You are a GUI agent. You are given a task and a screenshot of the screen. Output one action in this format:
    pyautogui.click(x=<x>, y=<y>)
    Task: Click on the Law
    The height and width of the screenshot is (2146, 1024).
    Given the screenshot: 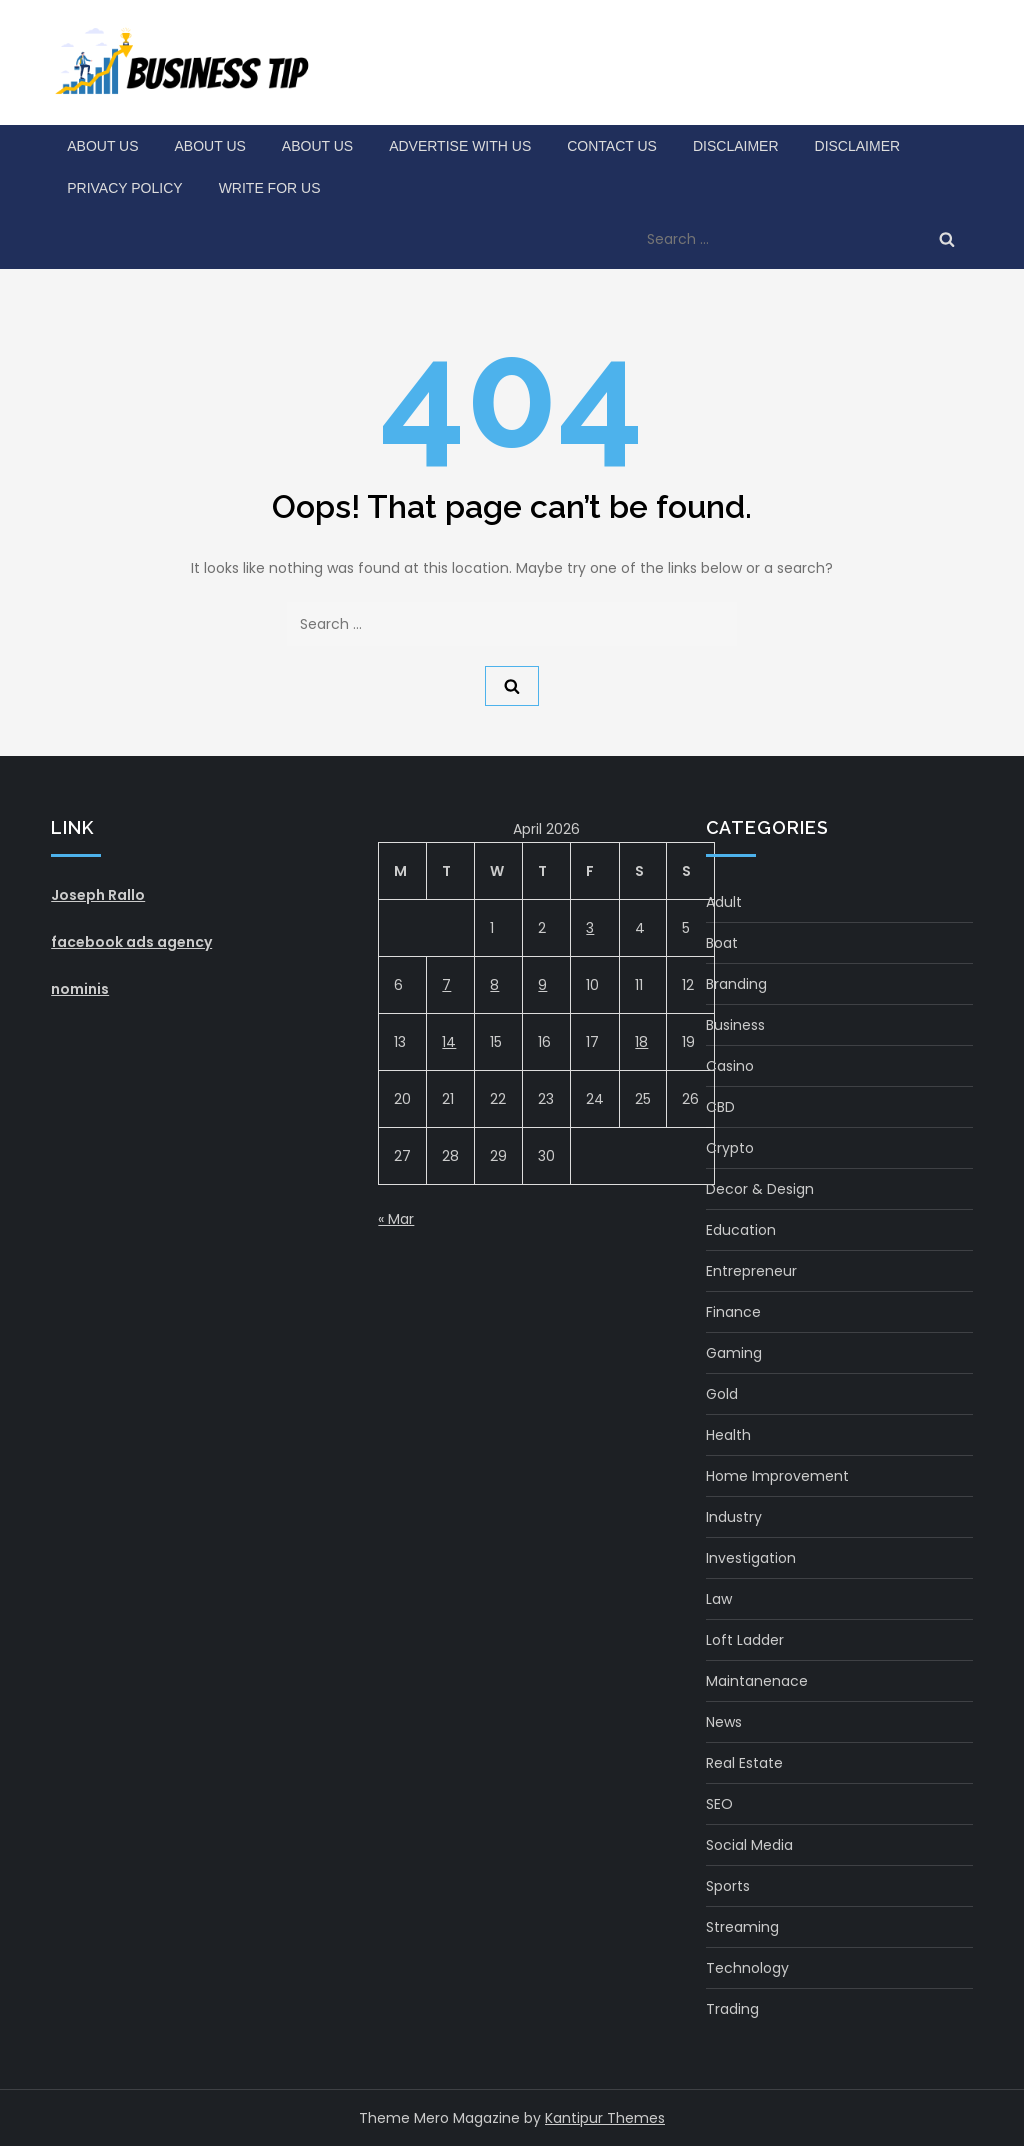 What is the action you would take?
    pyautogui.click(x=719, y=1599)
    